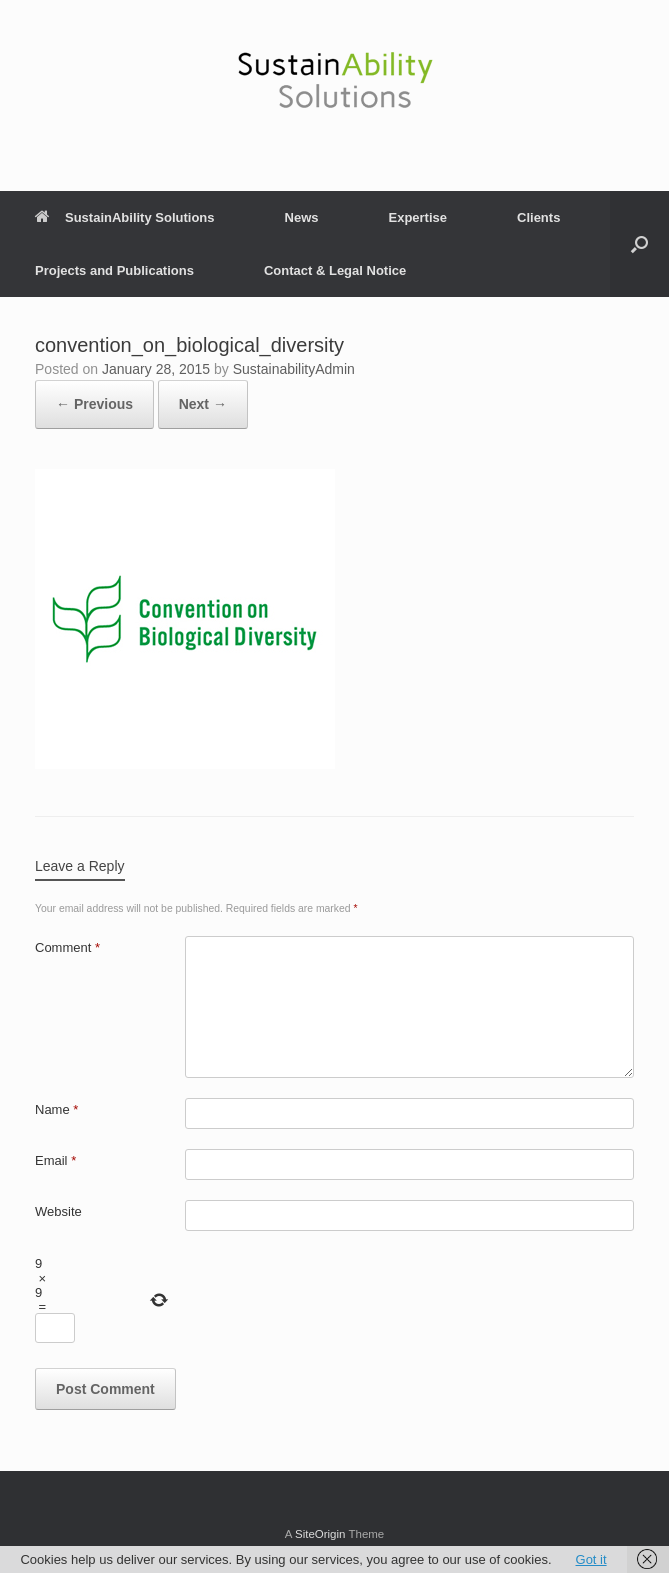 The width and height of the screenshot is (669, 1573). Describe the element at coordinates (94, 404) in the screenshot. I see `← Previous` at that location.